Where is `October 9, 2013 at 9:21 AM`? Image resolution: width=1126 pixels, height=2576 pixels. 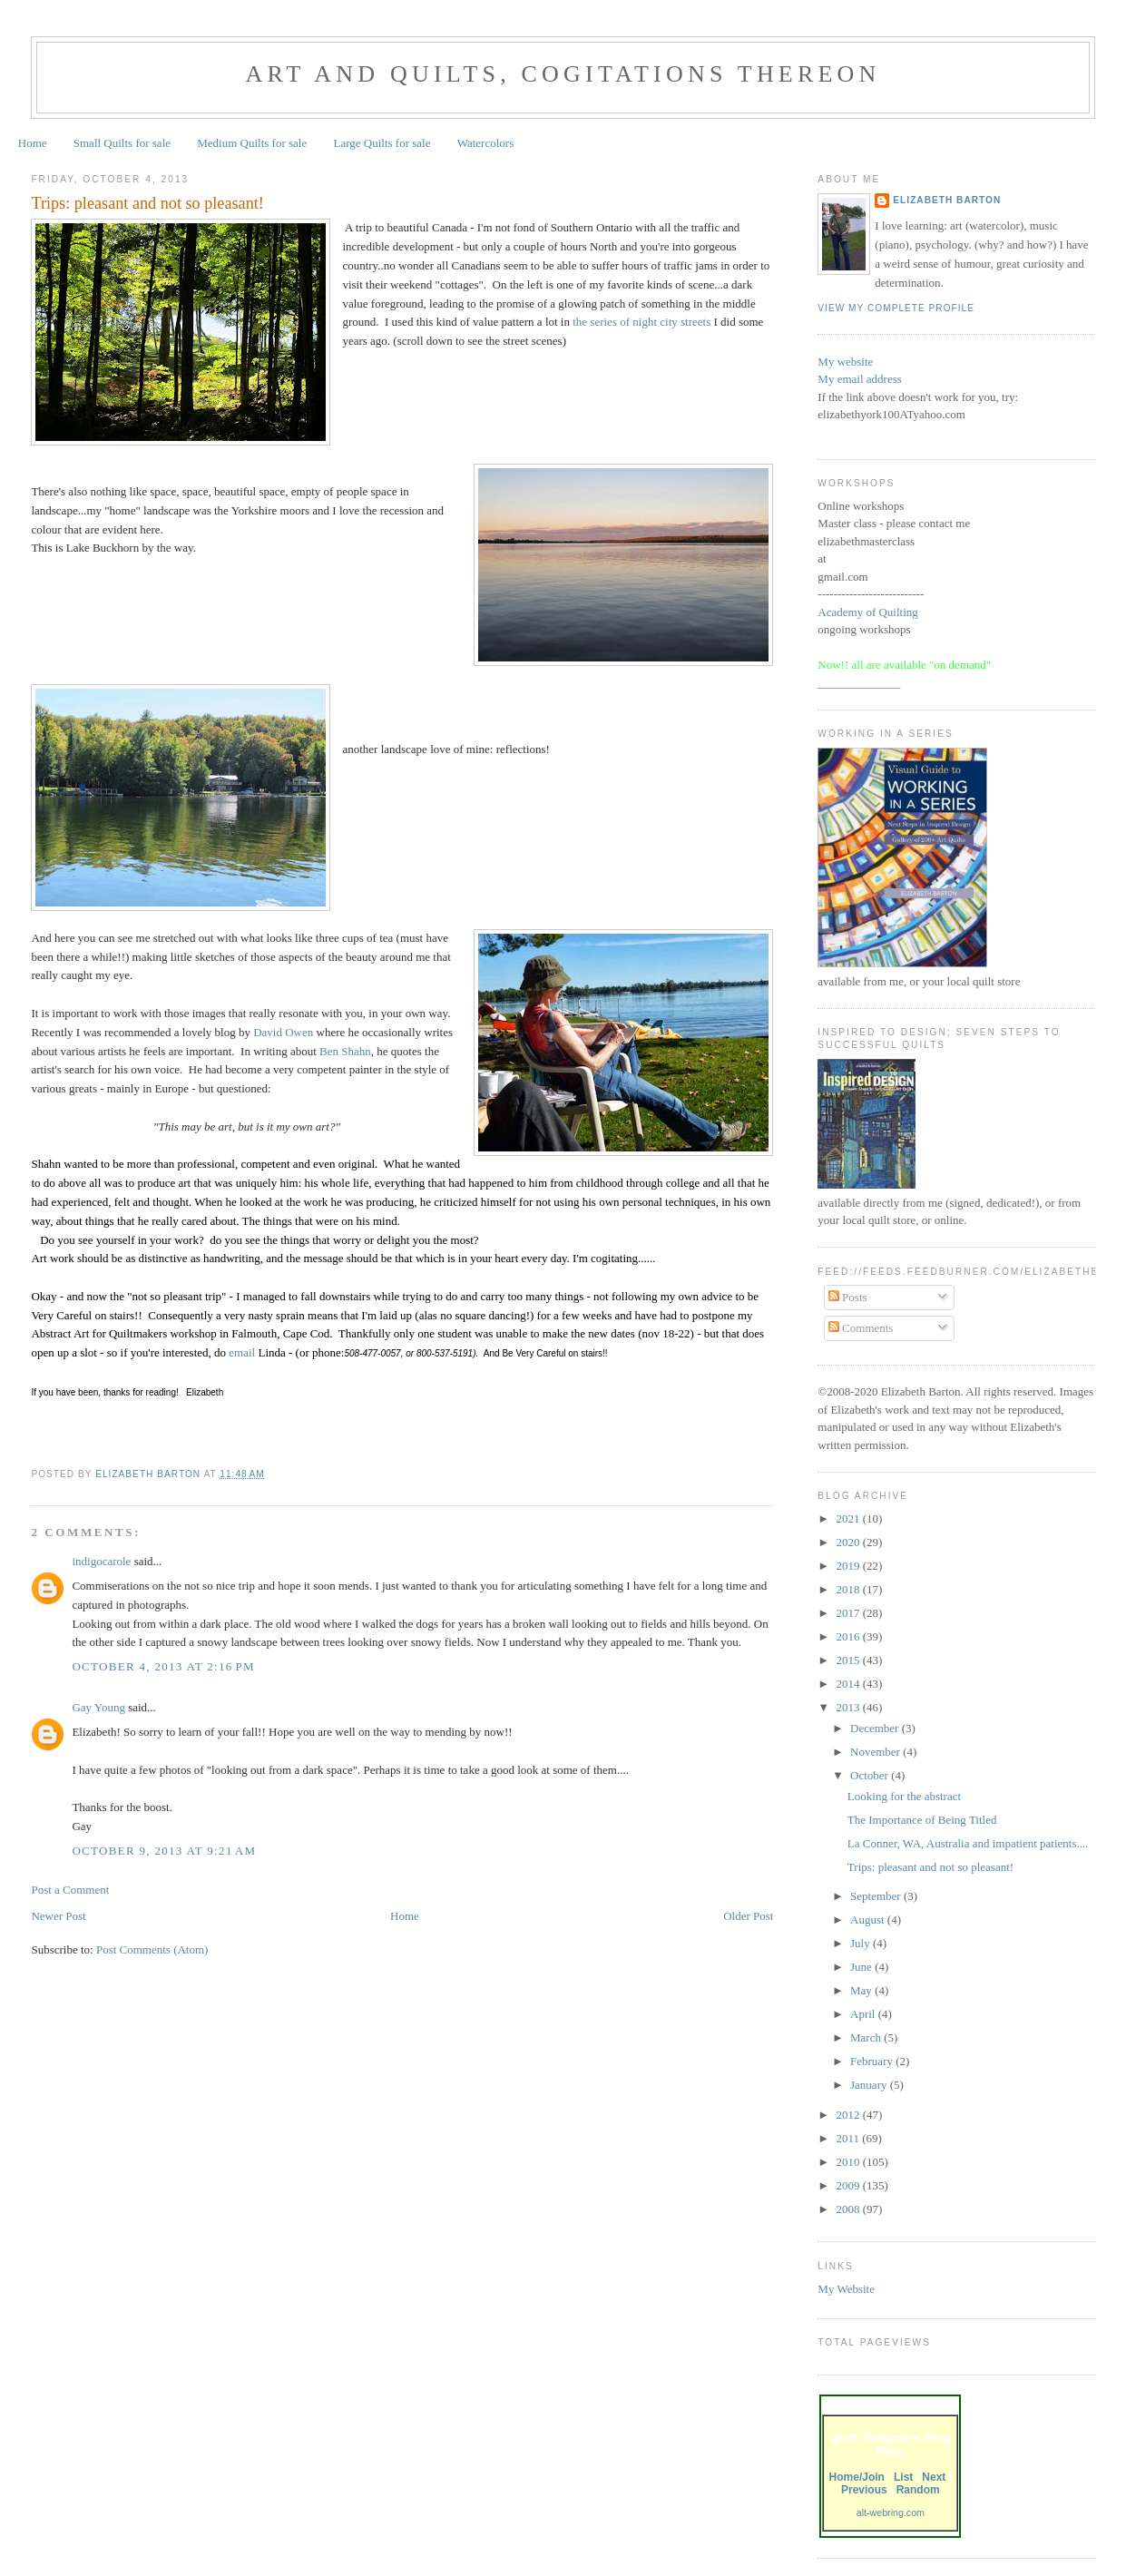 October 9, 2013 at 9:21 AM is located at coordinates (164, 1850).